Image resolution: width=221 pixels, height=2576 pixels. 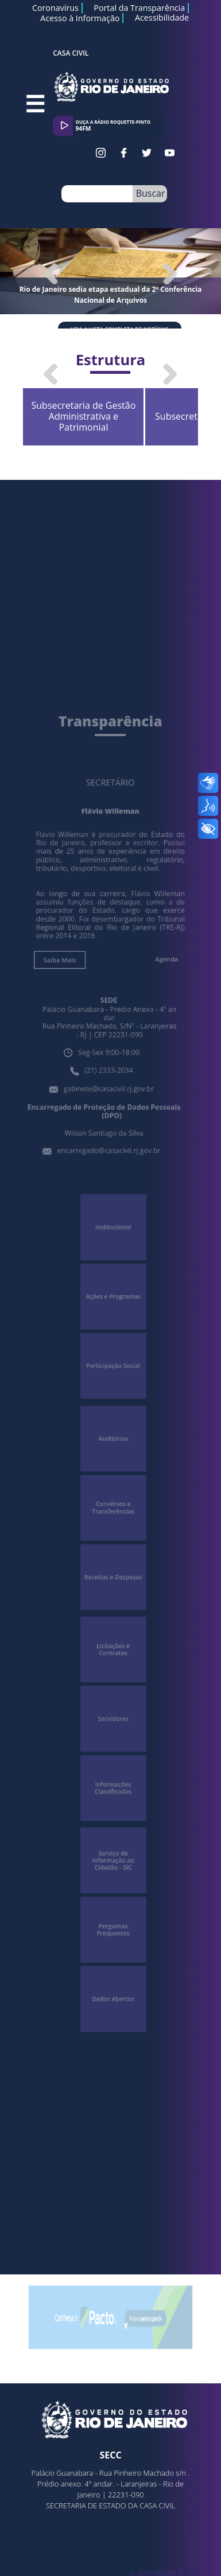 What do you see at coordinates (113, 1557) in the screenshot?
I see `Receitas e Despesas` at bounding box center [113, 1557].